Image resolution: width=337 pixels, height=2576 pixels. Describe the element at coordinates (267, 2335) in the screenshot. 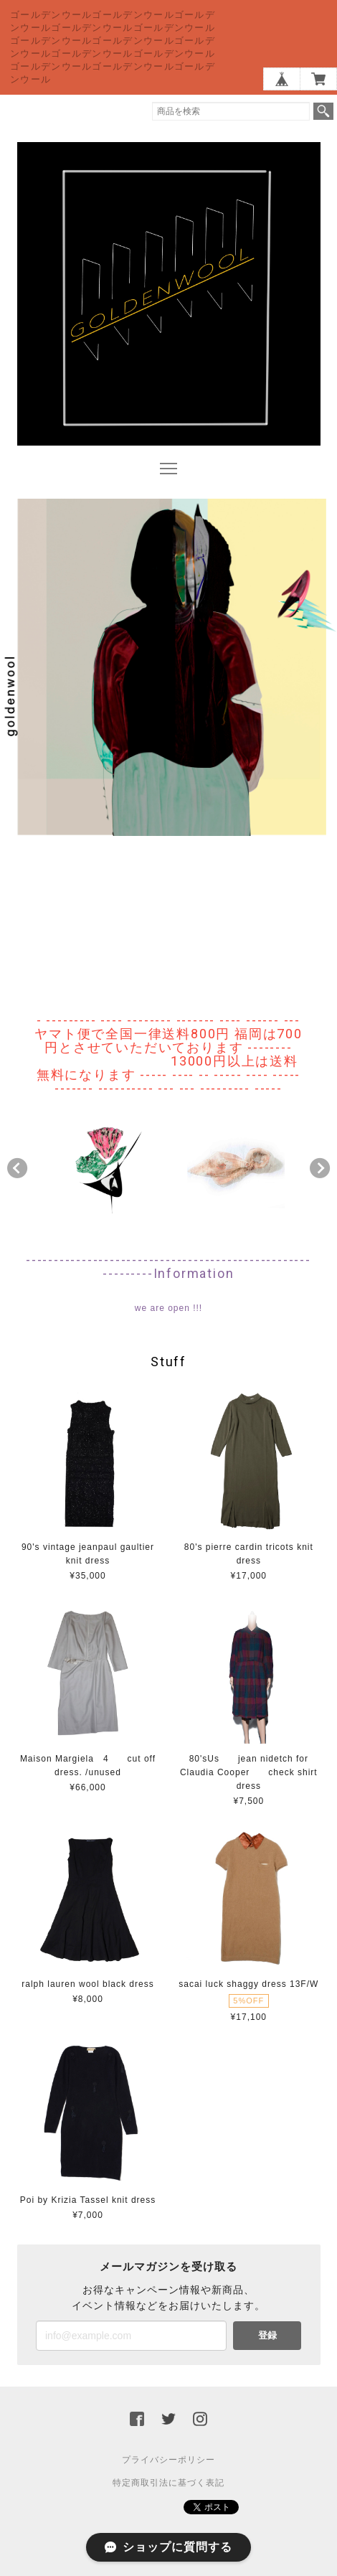

I see `登録` at that location.